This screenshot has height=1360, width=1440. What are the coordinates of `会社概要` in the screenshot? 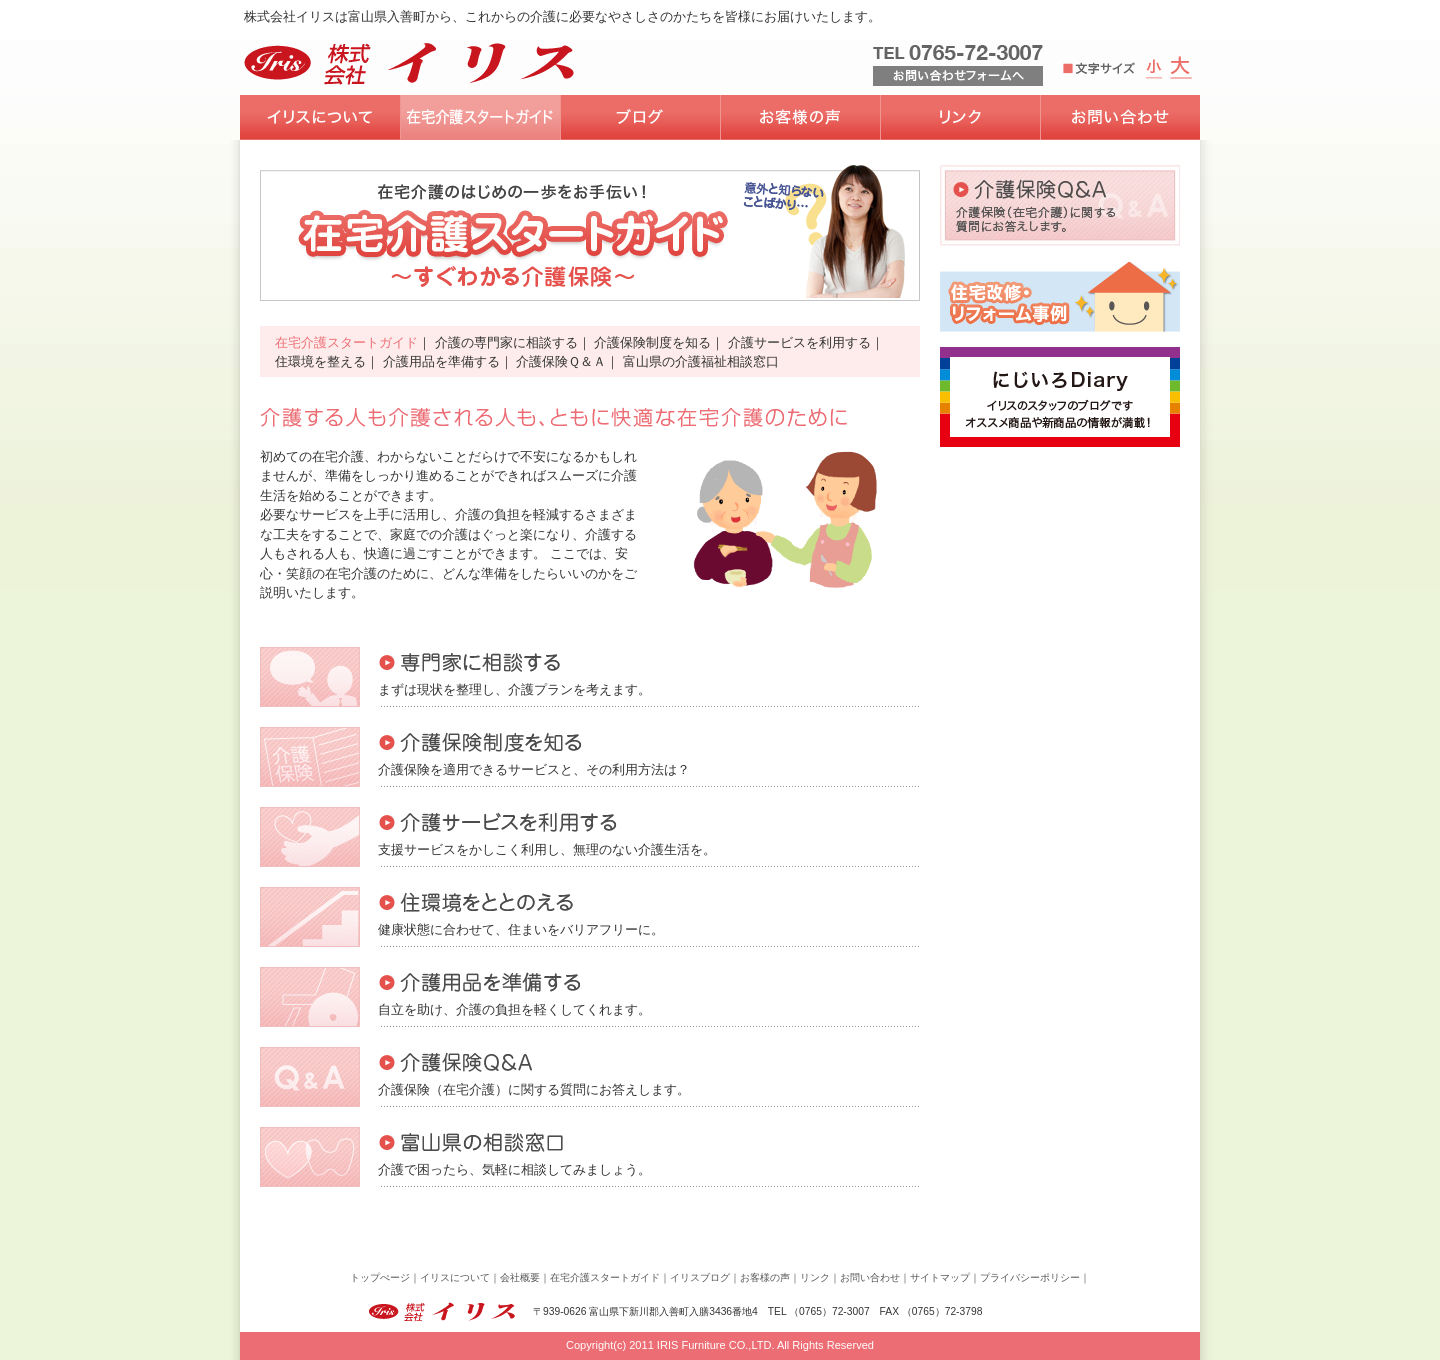 It's located at (520, 1277).